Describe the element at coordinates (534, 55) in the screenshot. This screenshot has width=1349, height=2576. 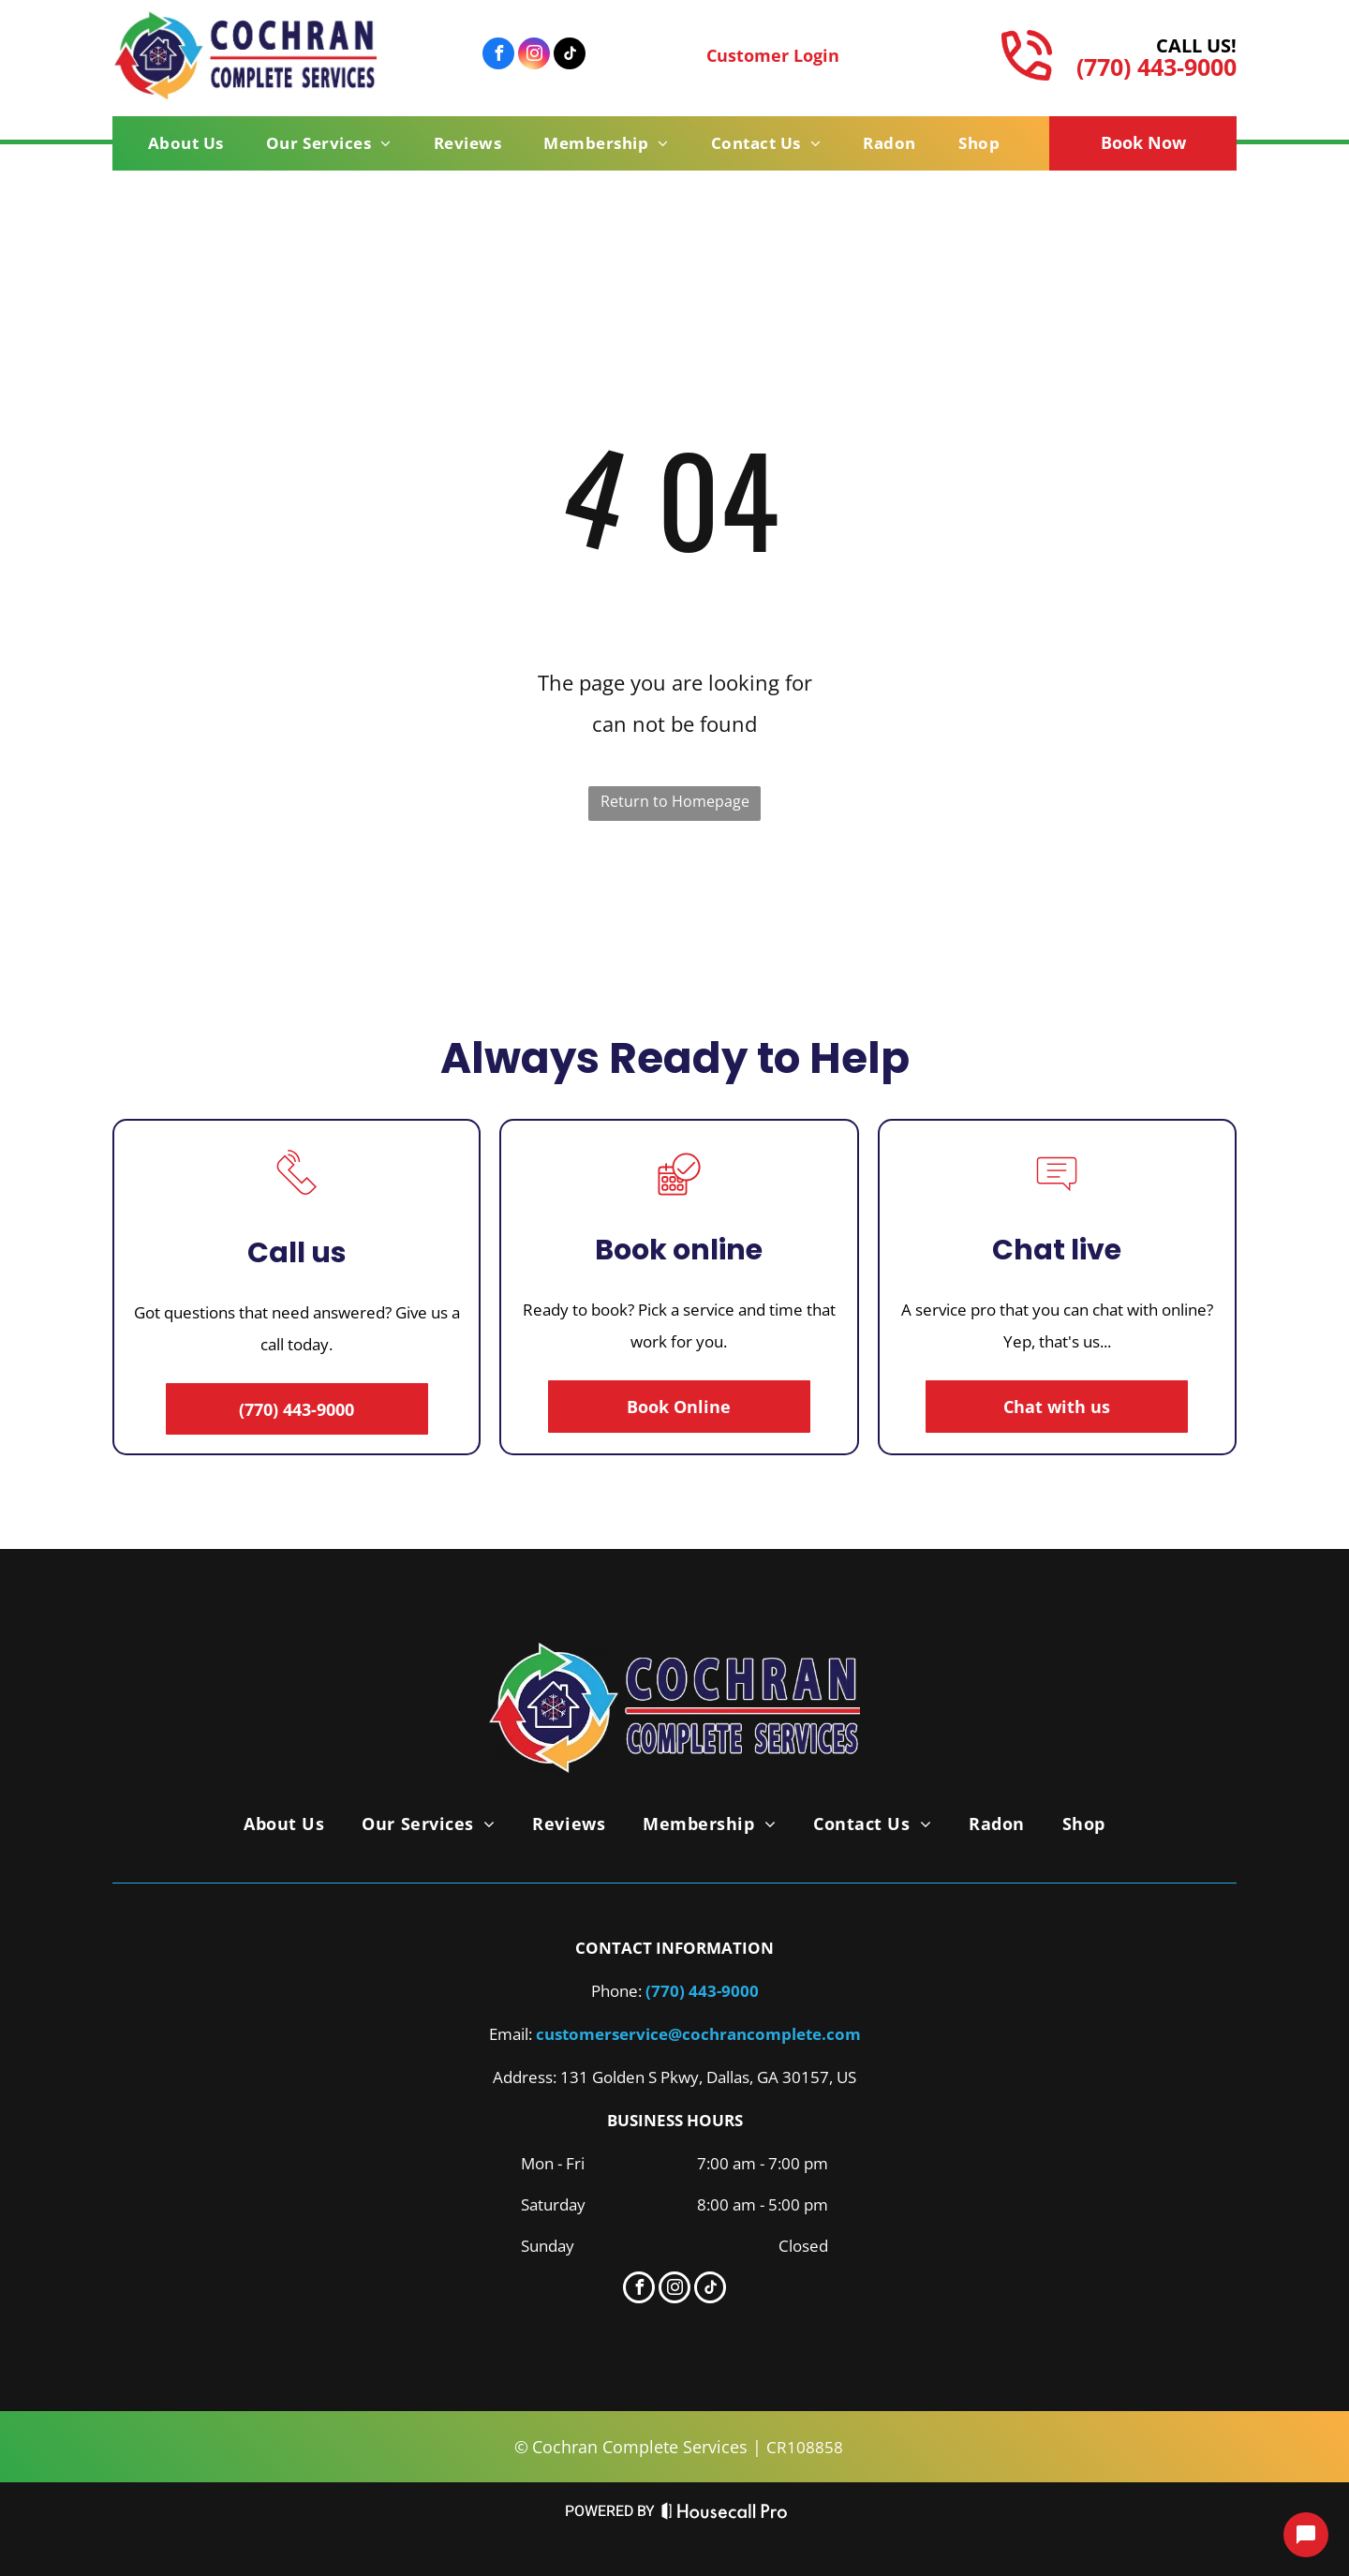
I see `[instagram]` at that location.